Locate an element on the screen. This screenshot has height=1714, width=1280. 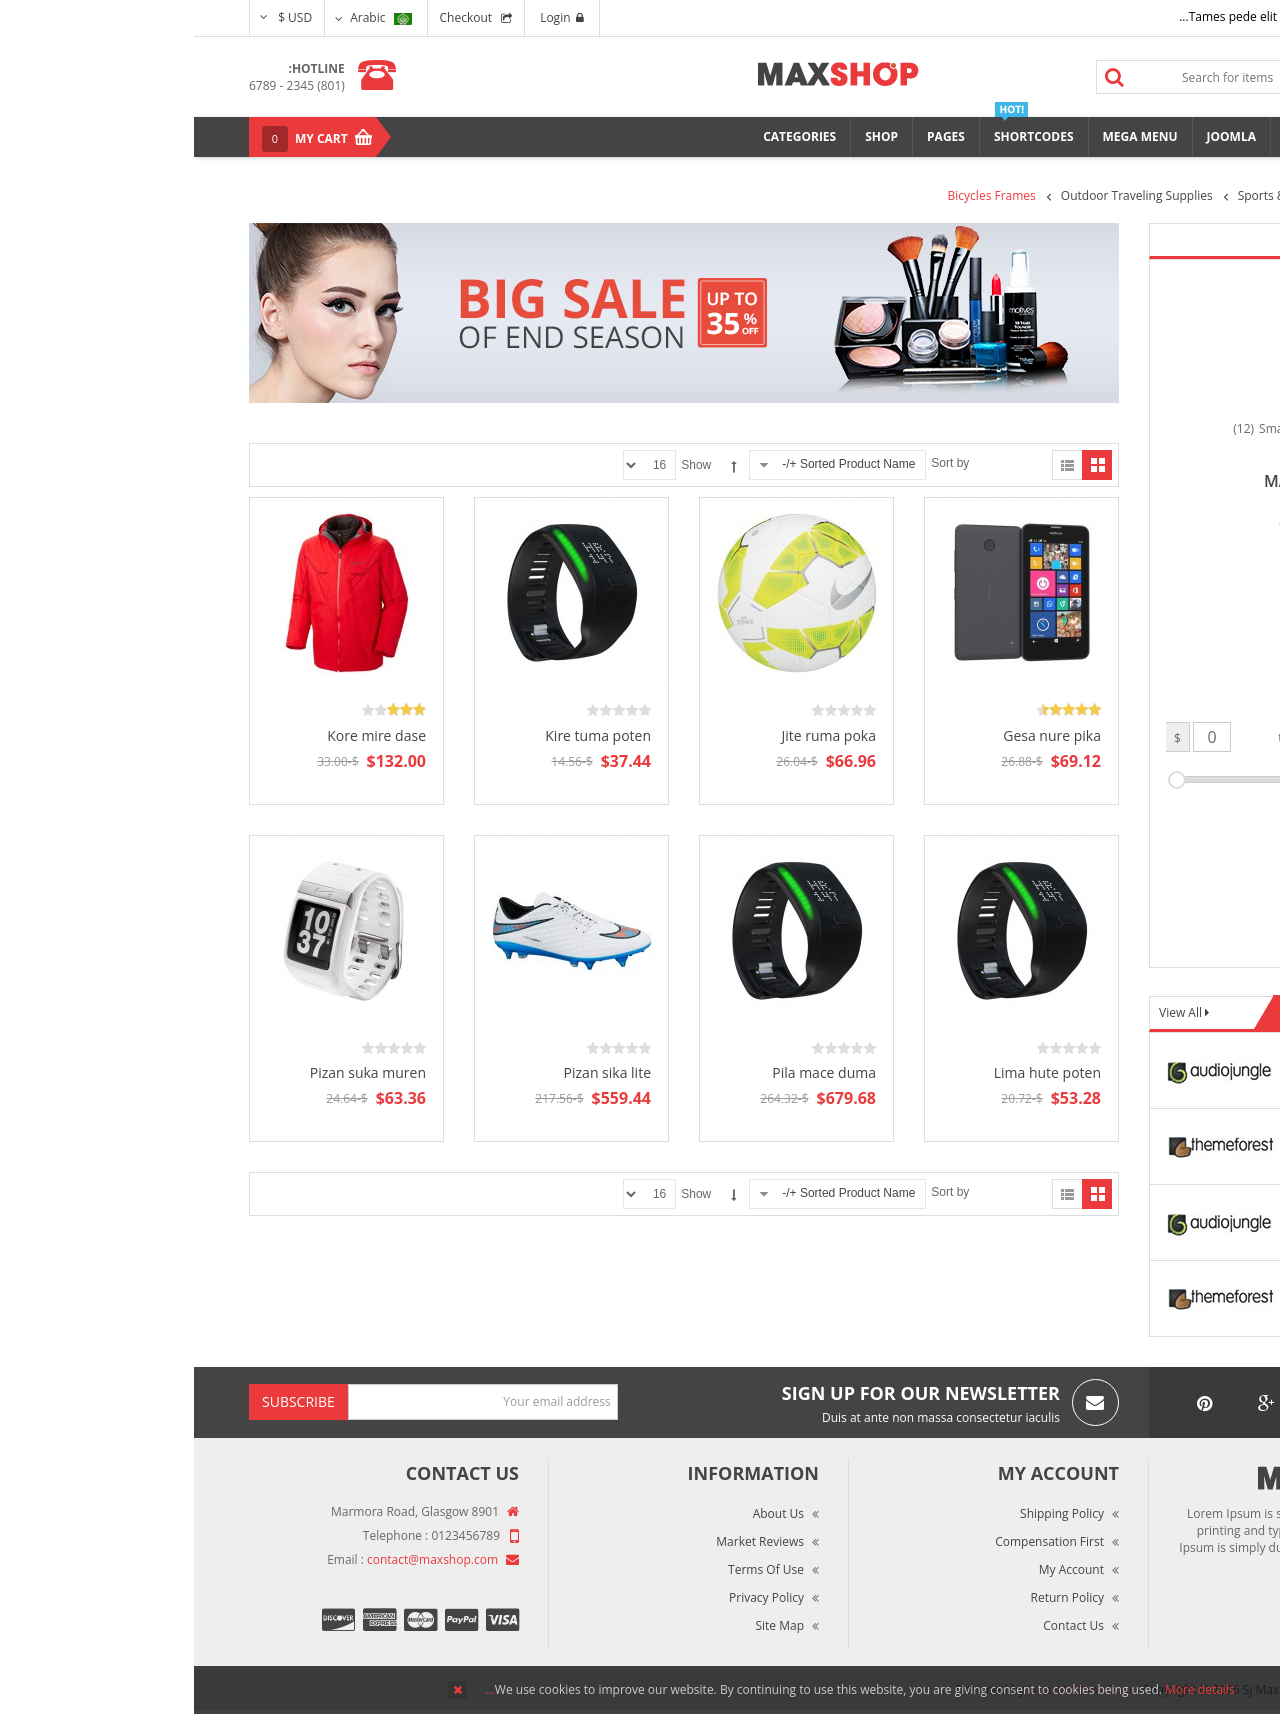
Sorted Product Name +/- is located at coordinates (654, 464).